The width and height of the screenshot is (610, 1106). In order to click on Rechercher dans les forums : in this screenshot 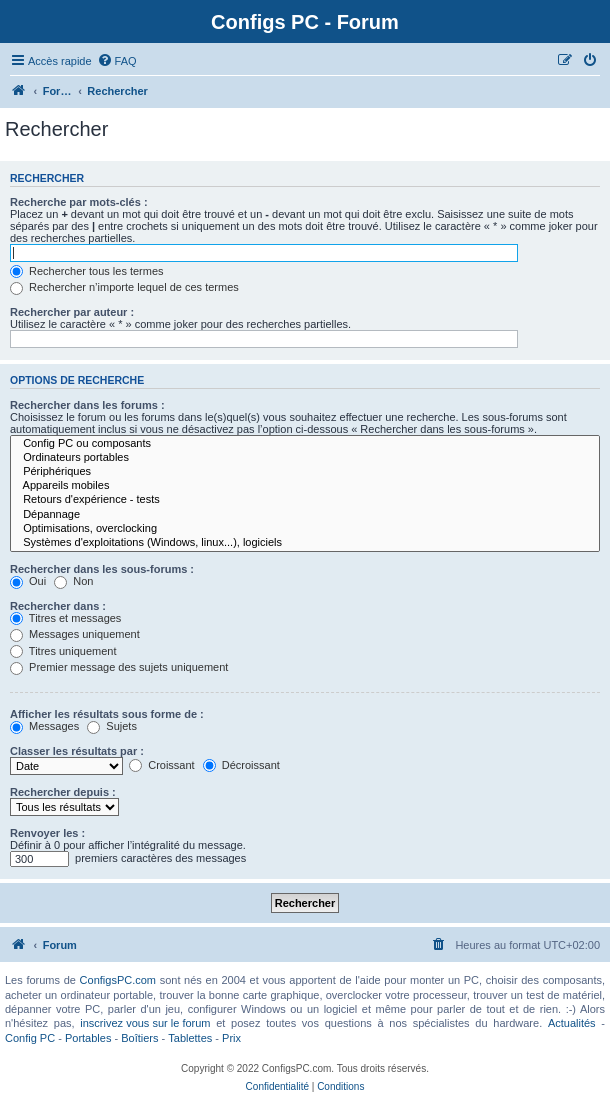, I will do `click(87, 405)`.